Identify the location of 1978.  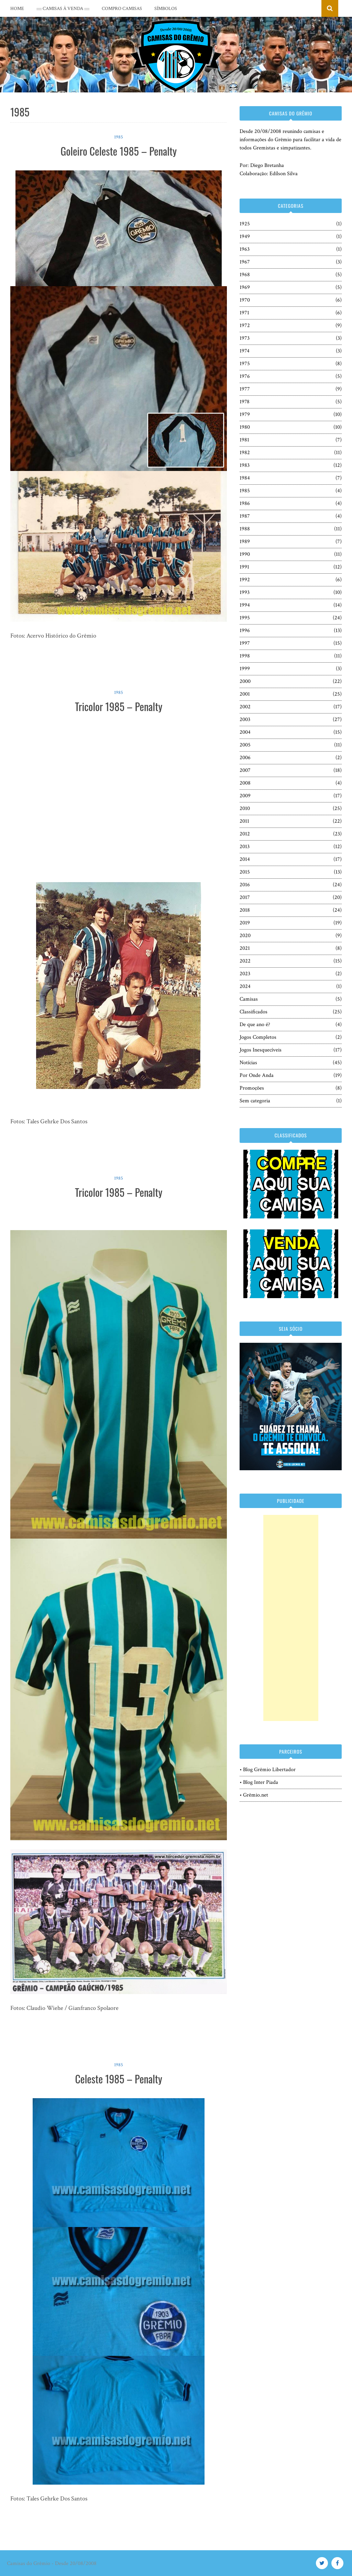
(245, 401).